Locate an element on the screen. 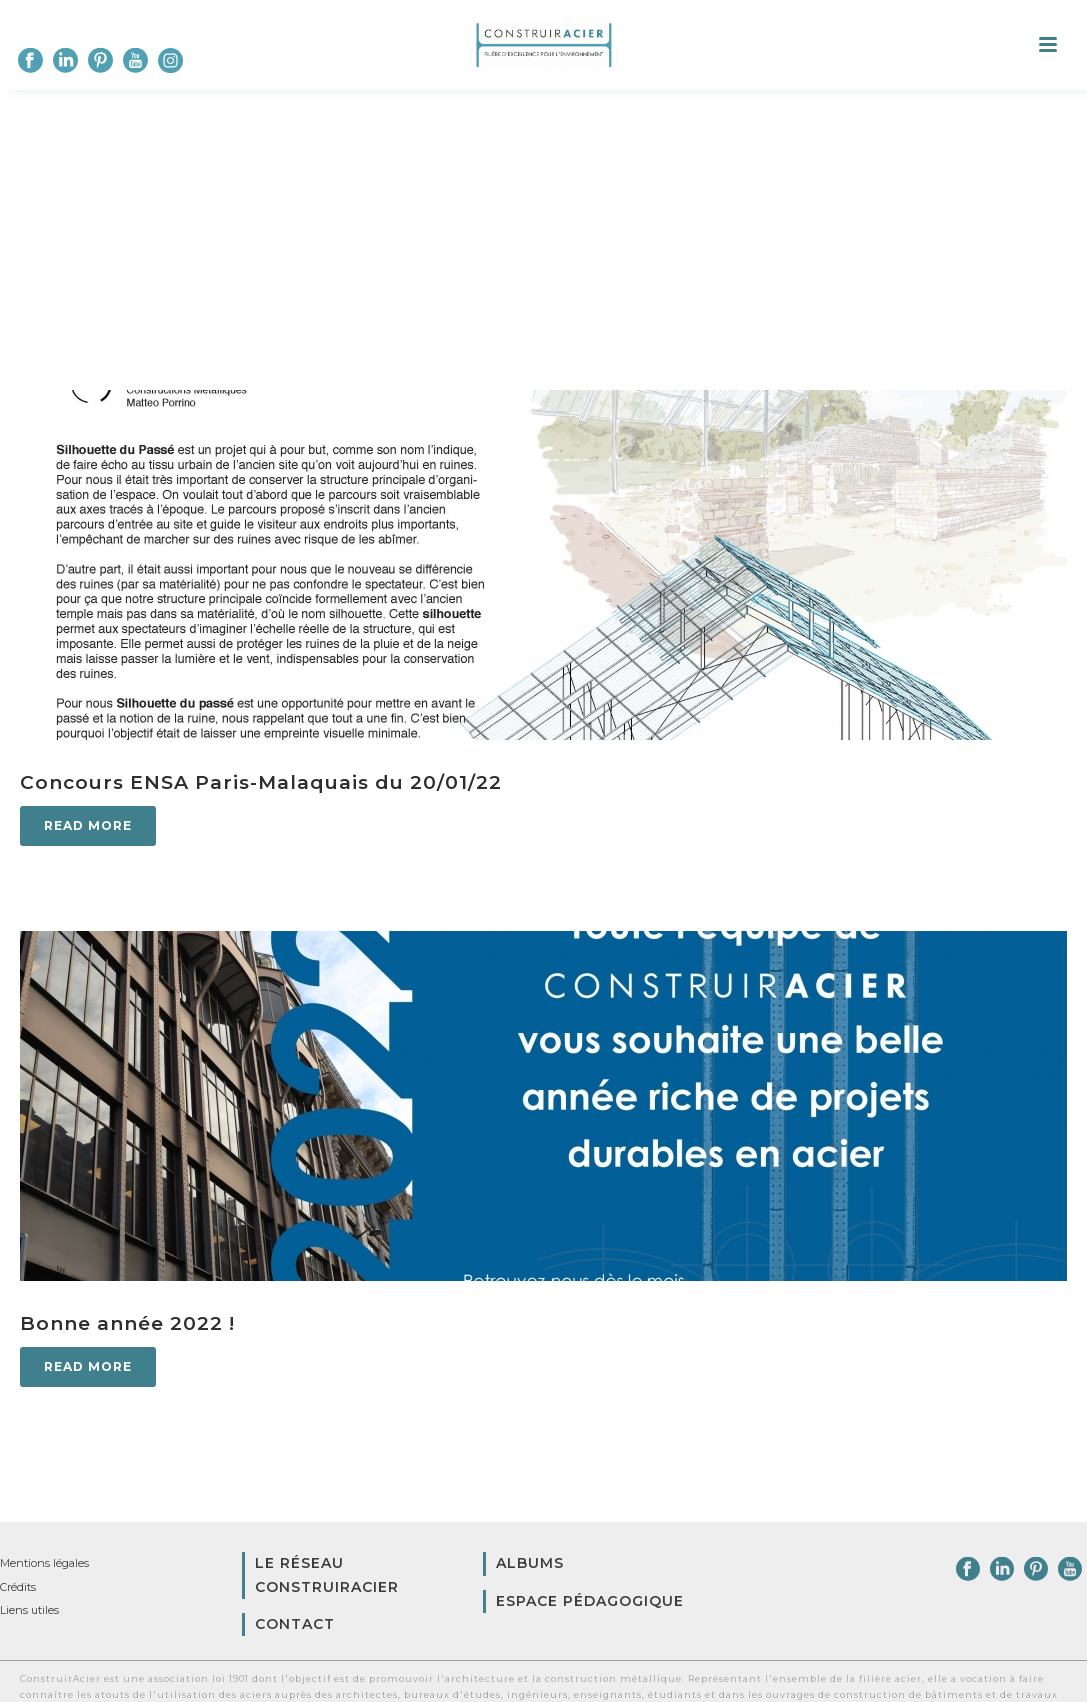 The image size is (1087, 1702). Liens utiles is located at coordinates (29, 1610).